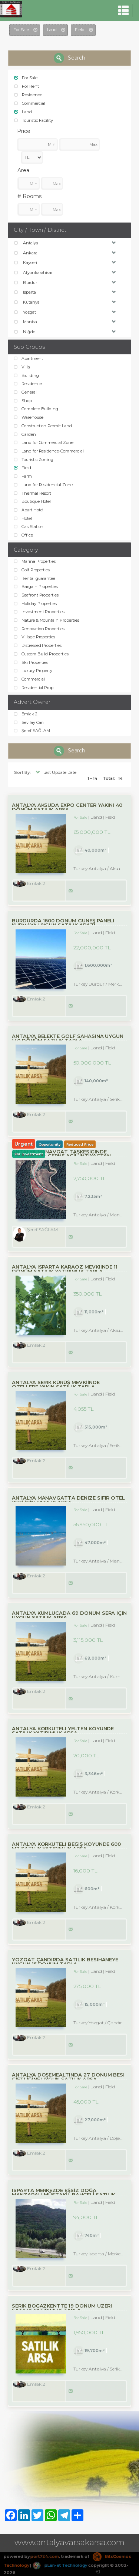 The image size is (139, 2576). I want to click on Seafront Properties, so click(36, 595).